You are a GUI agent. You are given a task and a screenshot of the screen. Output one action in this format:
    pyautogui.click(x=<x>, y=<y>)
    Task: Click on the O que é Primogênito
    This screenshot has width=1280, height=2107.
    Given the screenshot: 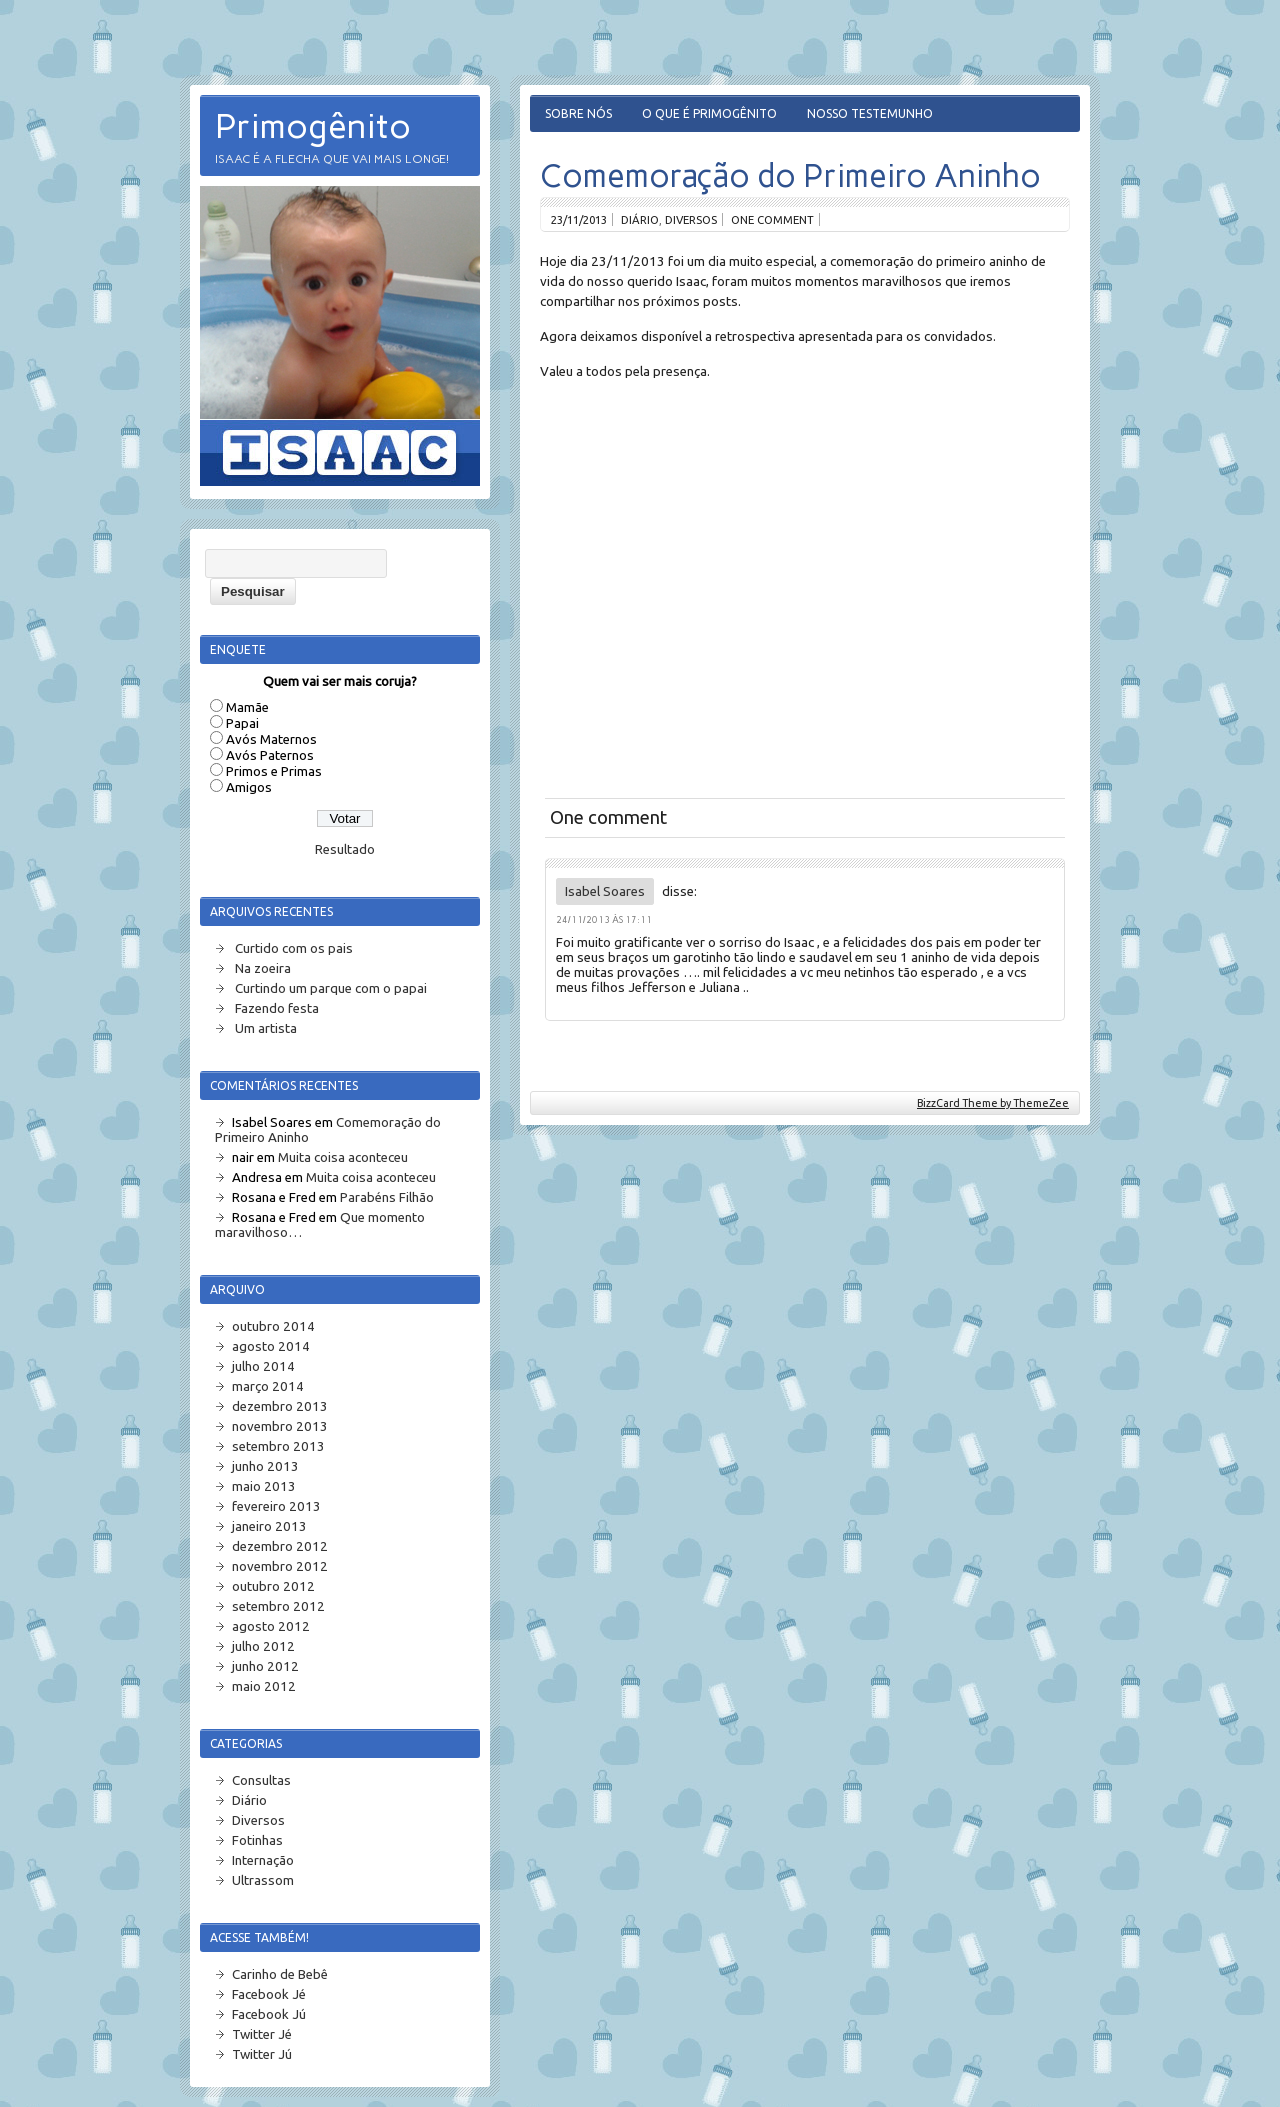 What is the action you would take?
    pyautogui.click(x=709, y=113)
    